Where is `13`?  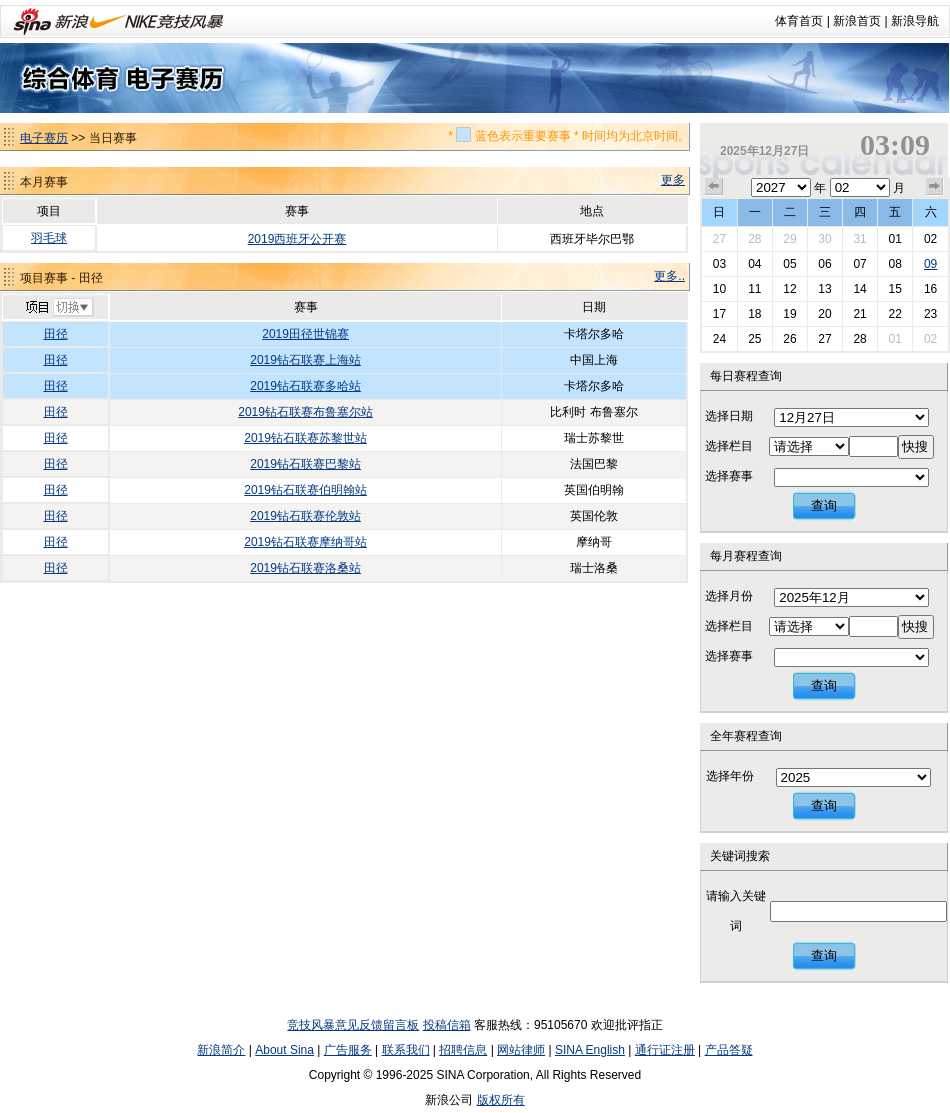
13 is located at coordinates (824, 289).